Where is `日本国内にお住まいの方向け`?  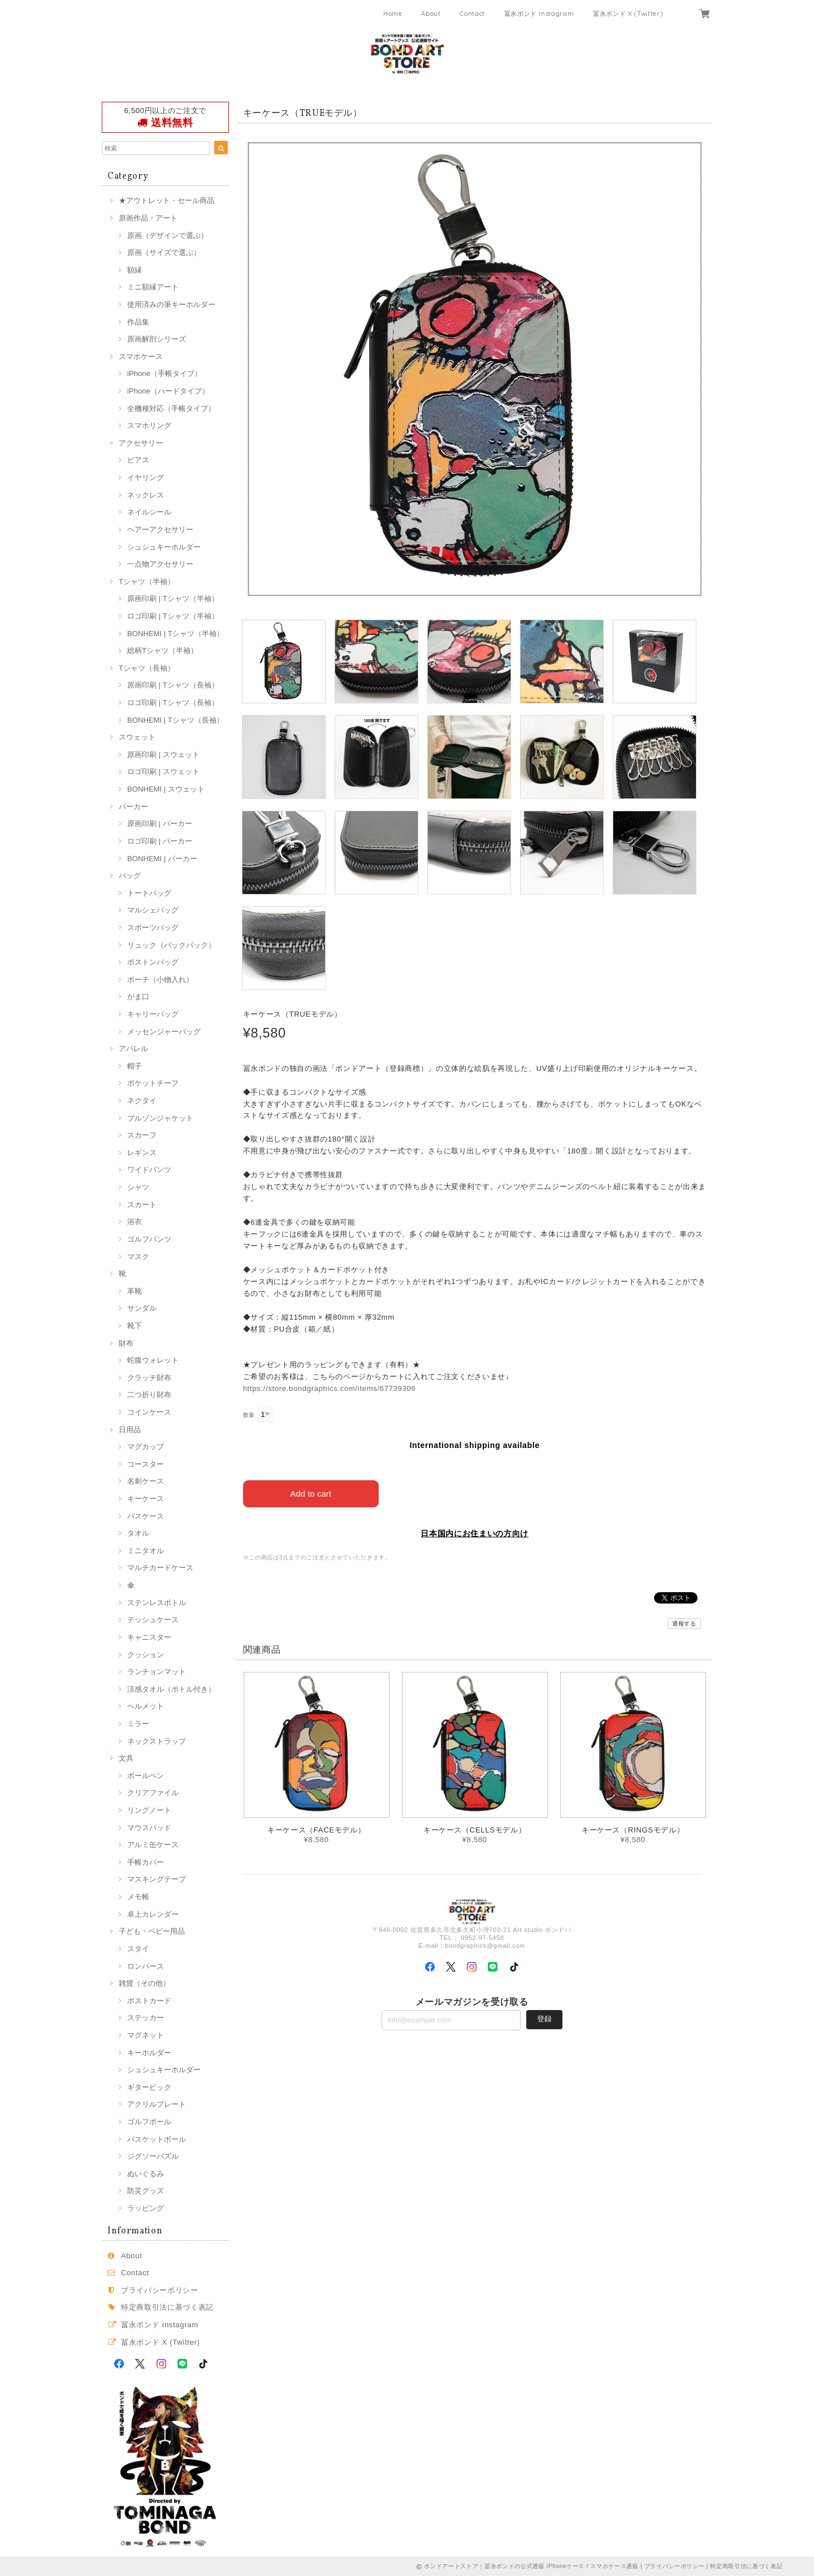
日本国内にお住まいの方向け is located at coordinates (475, 1533).